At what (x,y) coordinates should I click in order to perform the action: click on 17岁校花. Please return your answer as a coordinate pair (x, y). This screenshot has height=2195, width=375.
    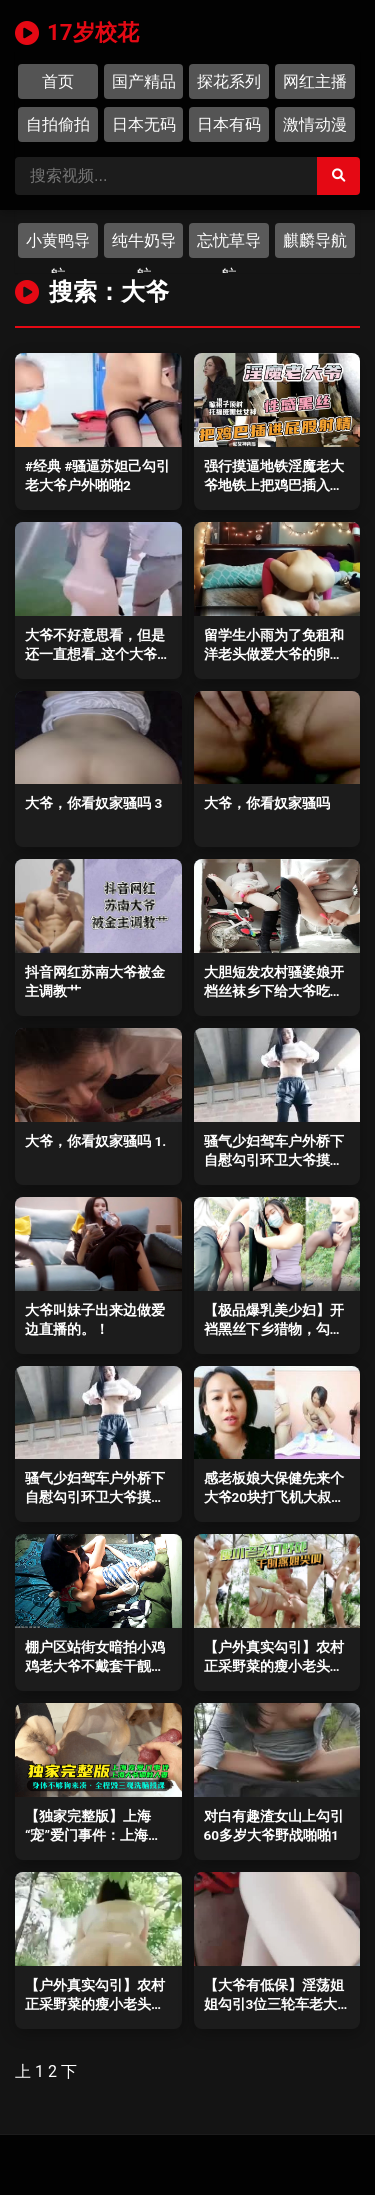
    Looking at the image, I should click on (77, 32).